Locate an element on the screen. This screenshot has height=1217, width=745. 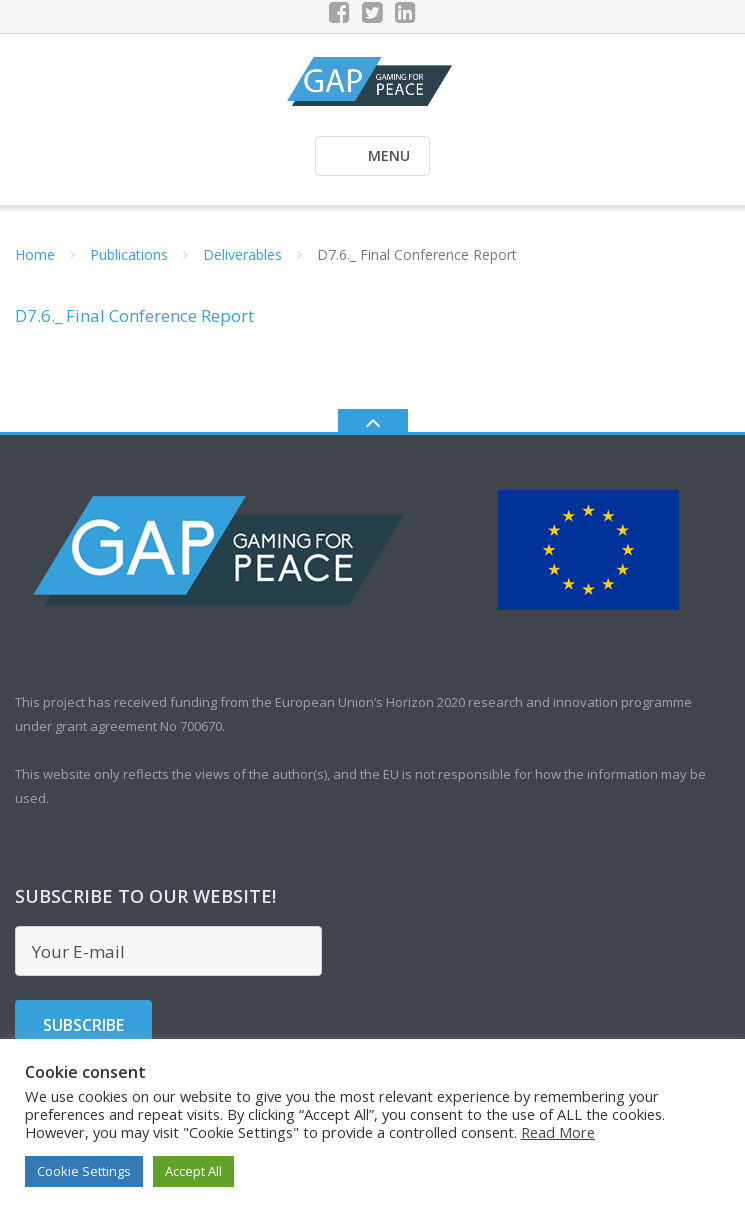
Accept All [button] is located at coordinates (193, 1171).